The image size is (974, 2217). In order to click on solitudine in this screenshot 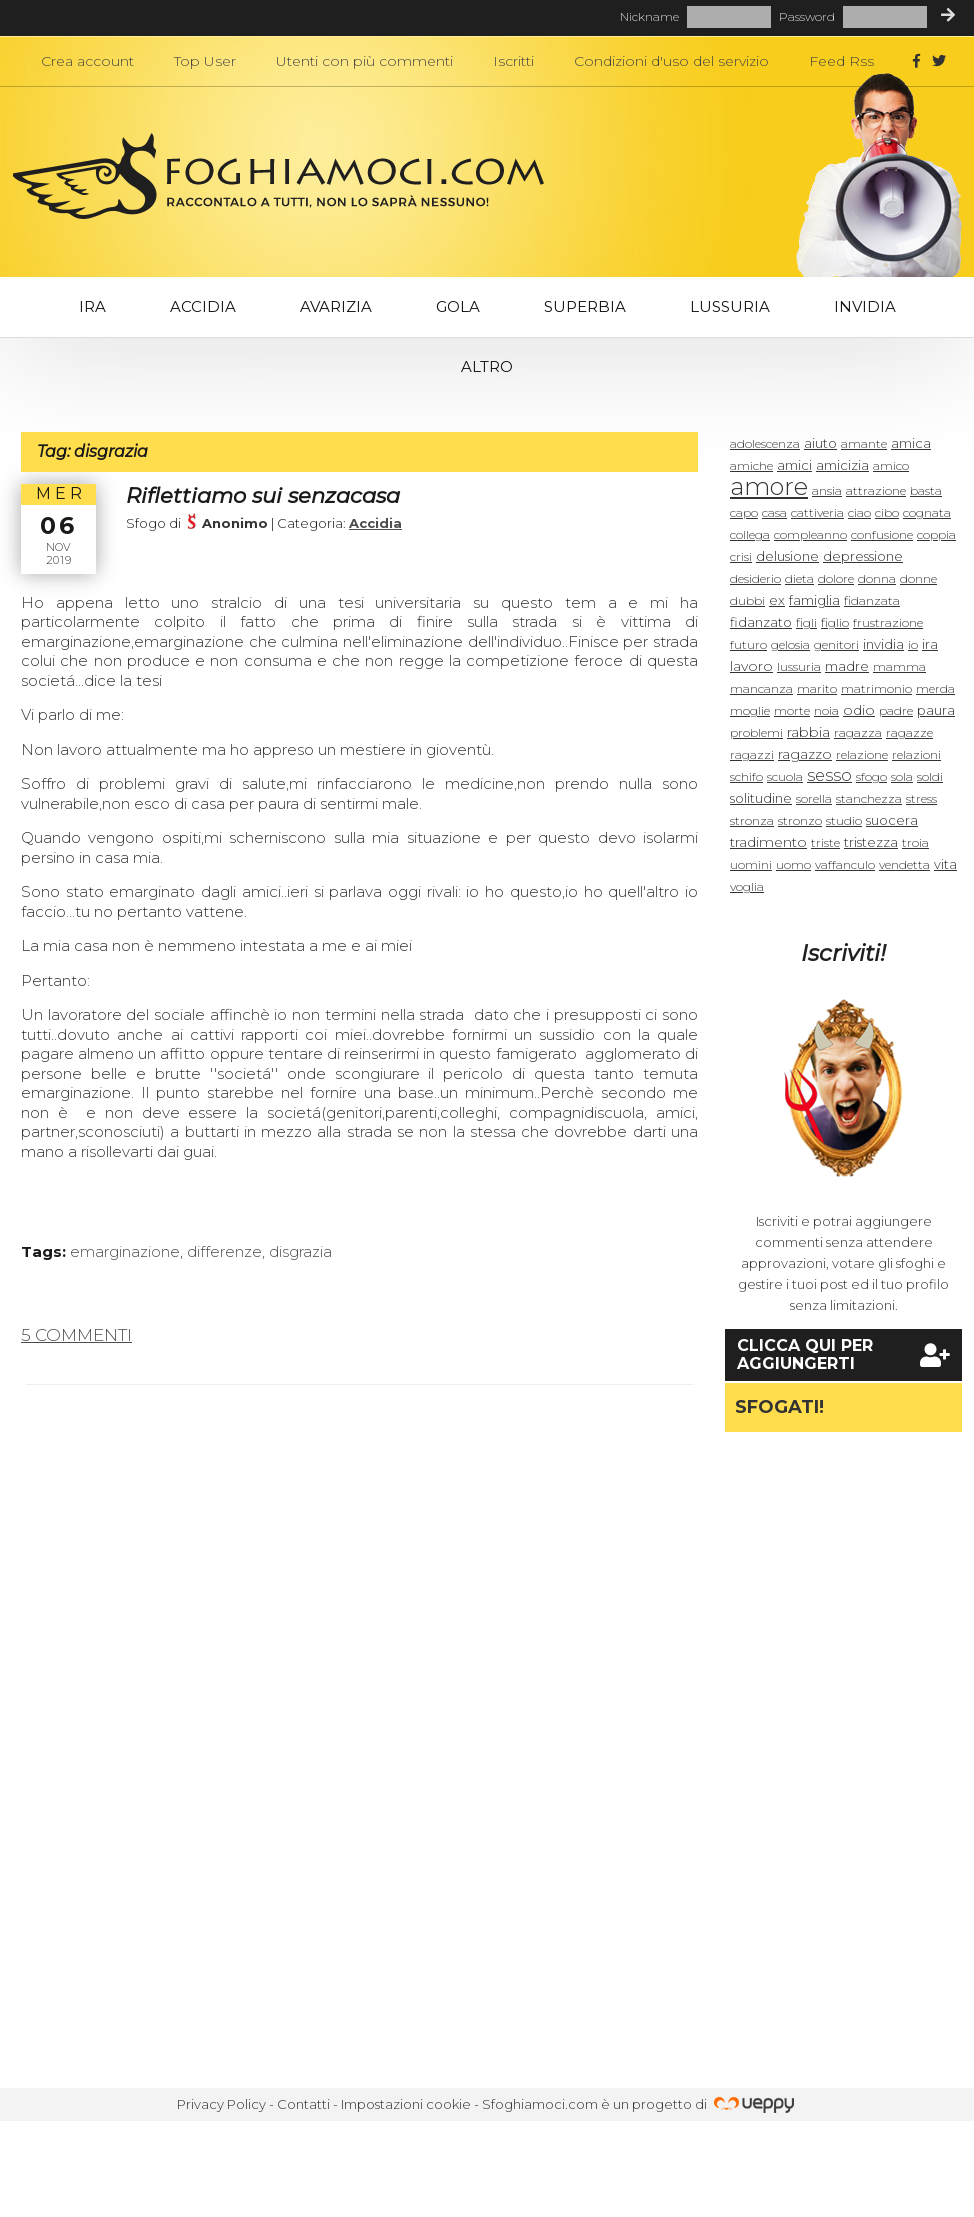, I will do `click(761, 798)`.